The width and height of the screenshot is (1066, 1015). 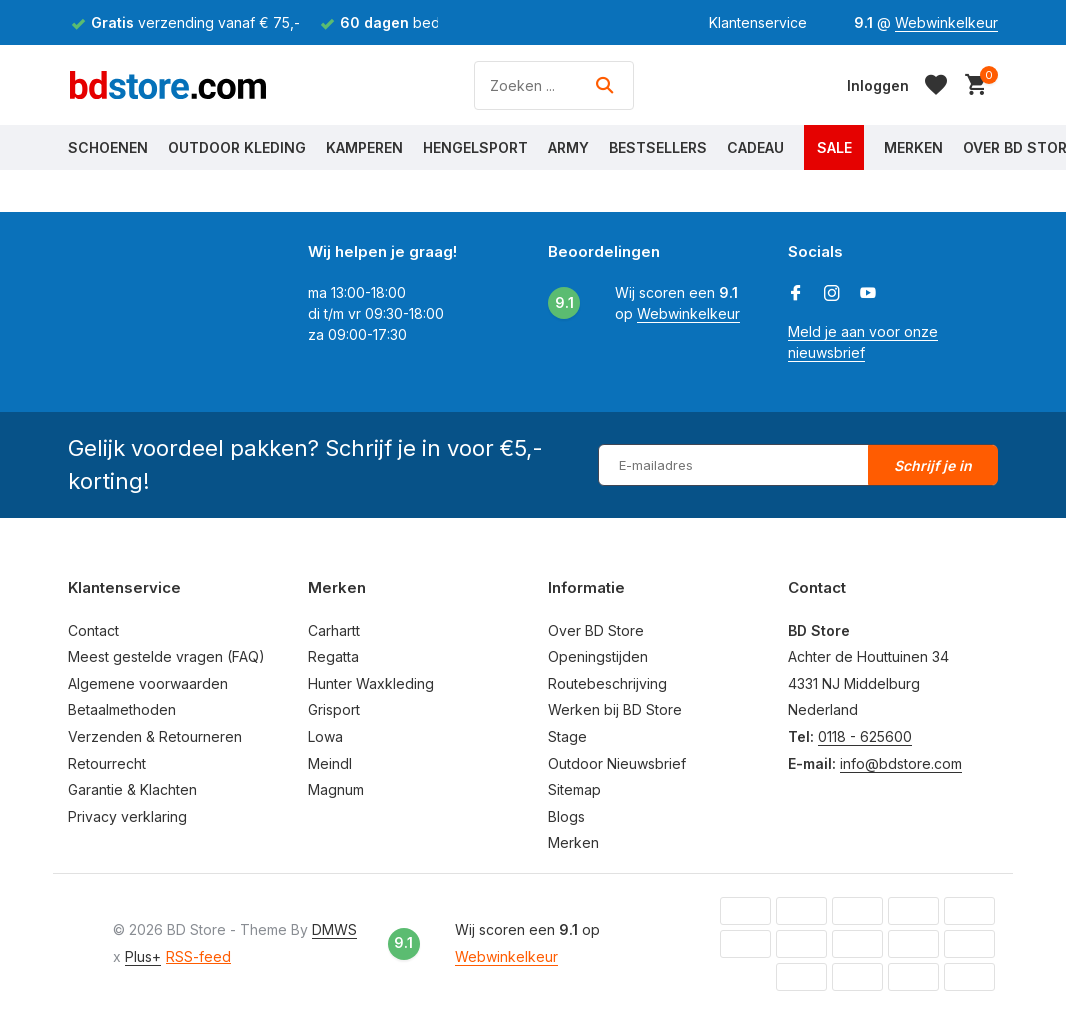 What do you see at coordinates (108, 147) in the screenshot?
I see `Schoenen` at bounding box center [108, 147].